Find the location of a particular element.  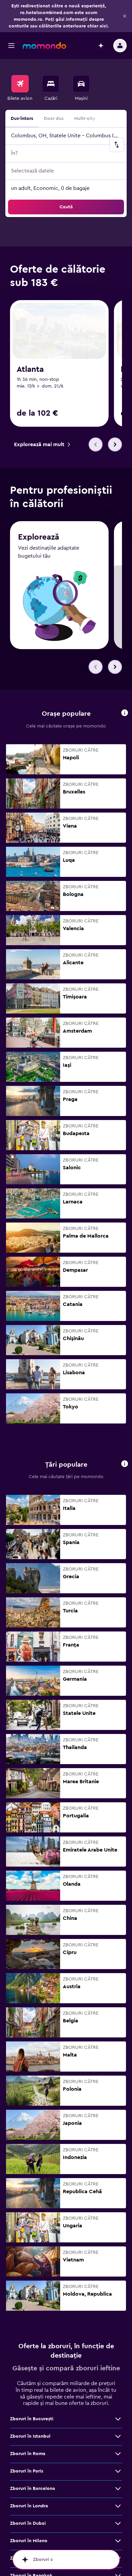

[Vezi mai multe oferte de Zboruri în Bucureşti] is located at coordinates (118, 2419).